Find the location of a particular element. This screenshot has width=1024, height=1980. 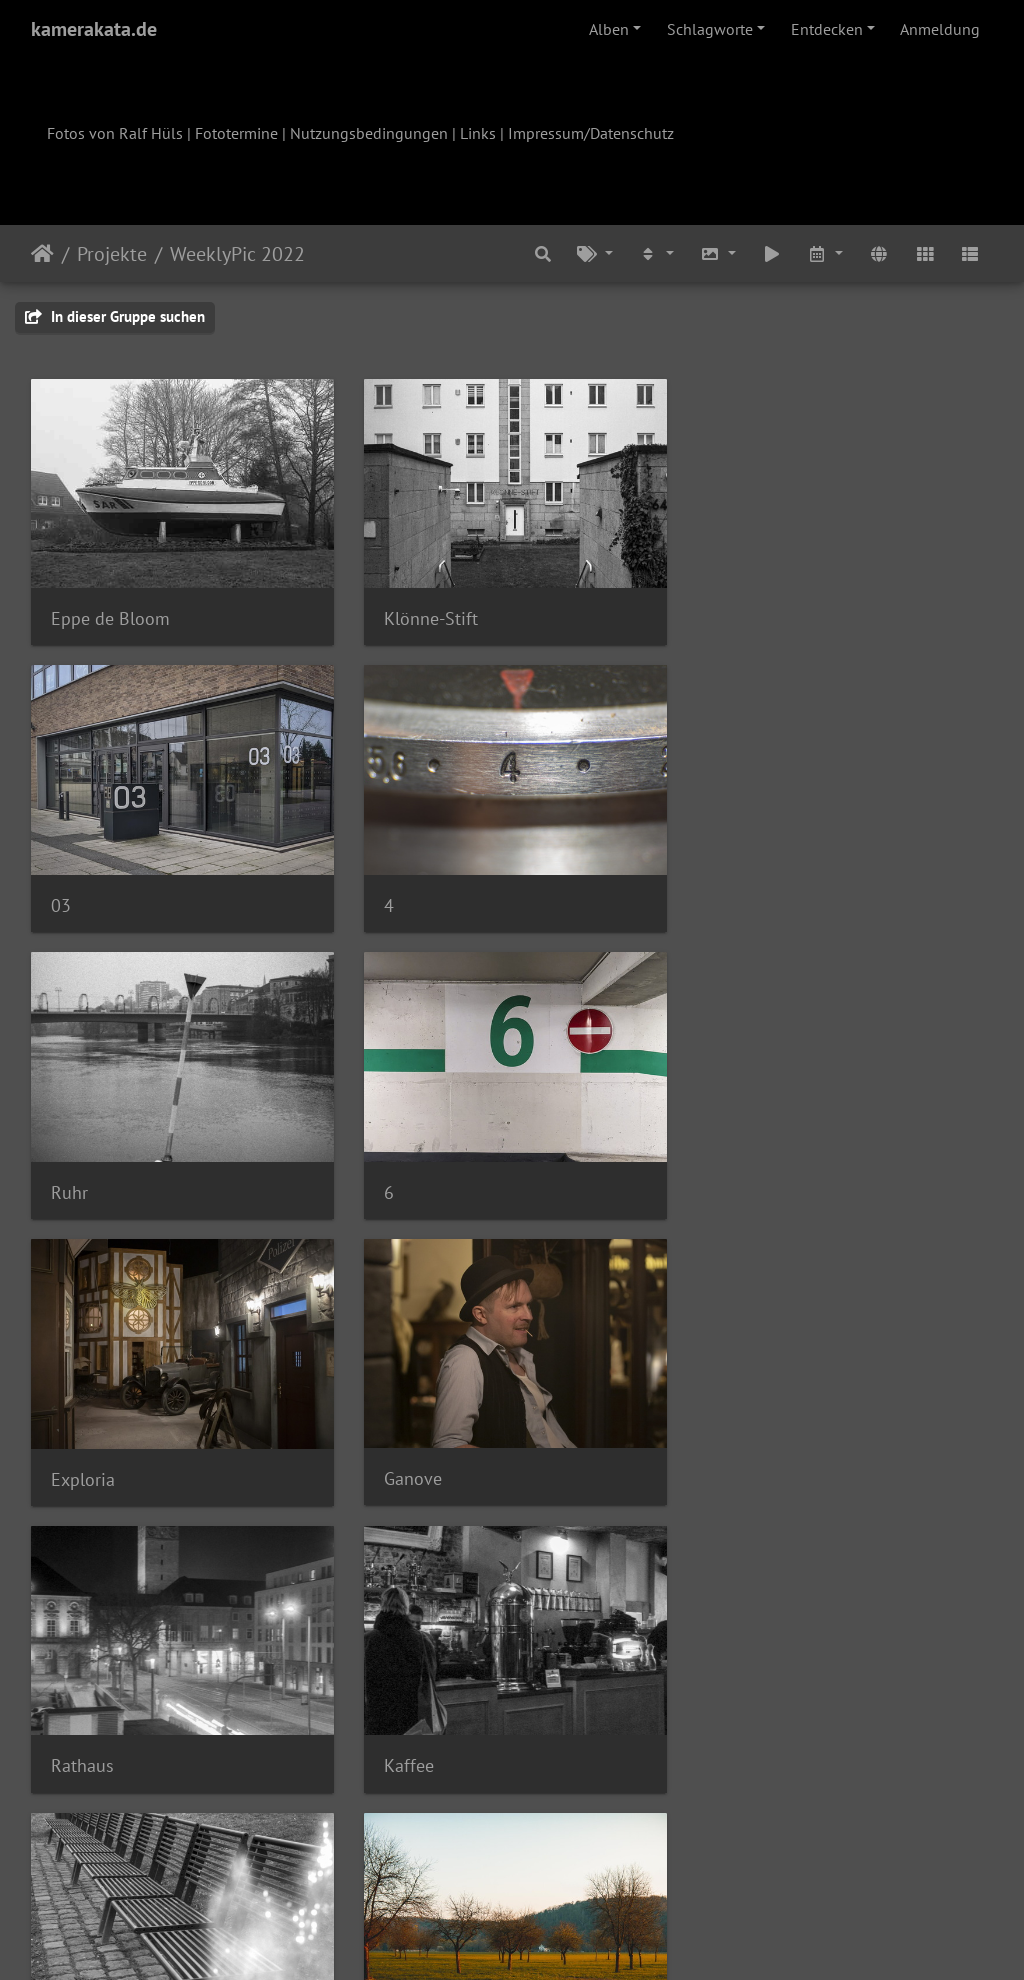

Kaffee is located at coordinates (76, 1473).